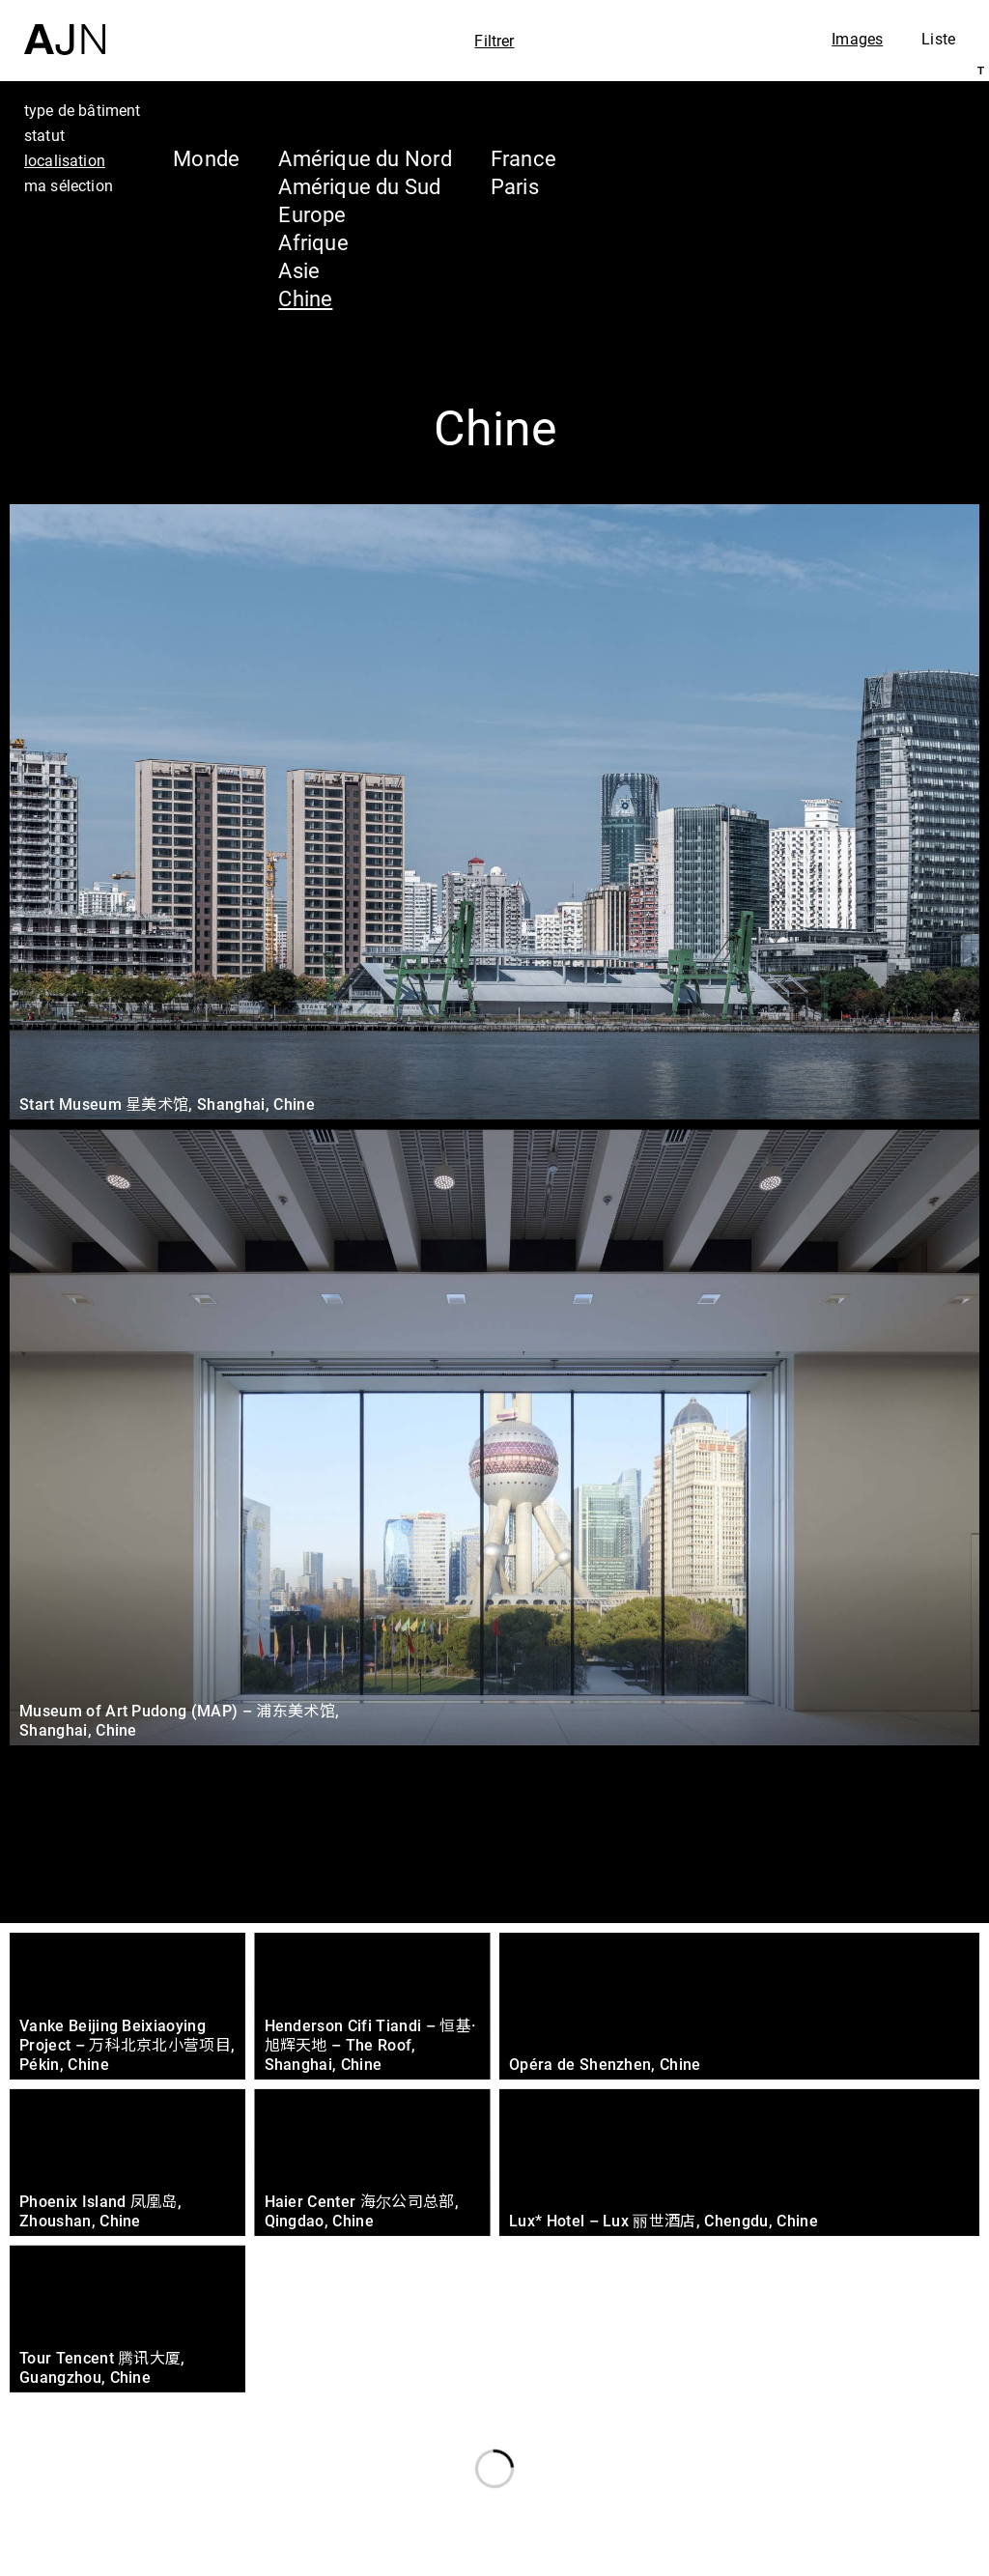 The height and width of the screenshot is (2576, 989). What do you see at coordinates (789, 2473) in the screenshot?
I see `Projets` at bounding box center [789, 2473].